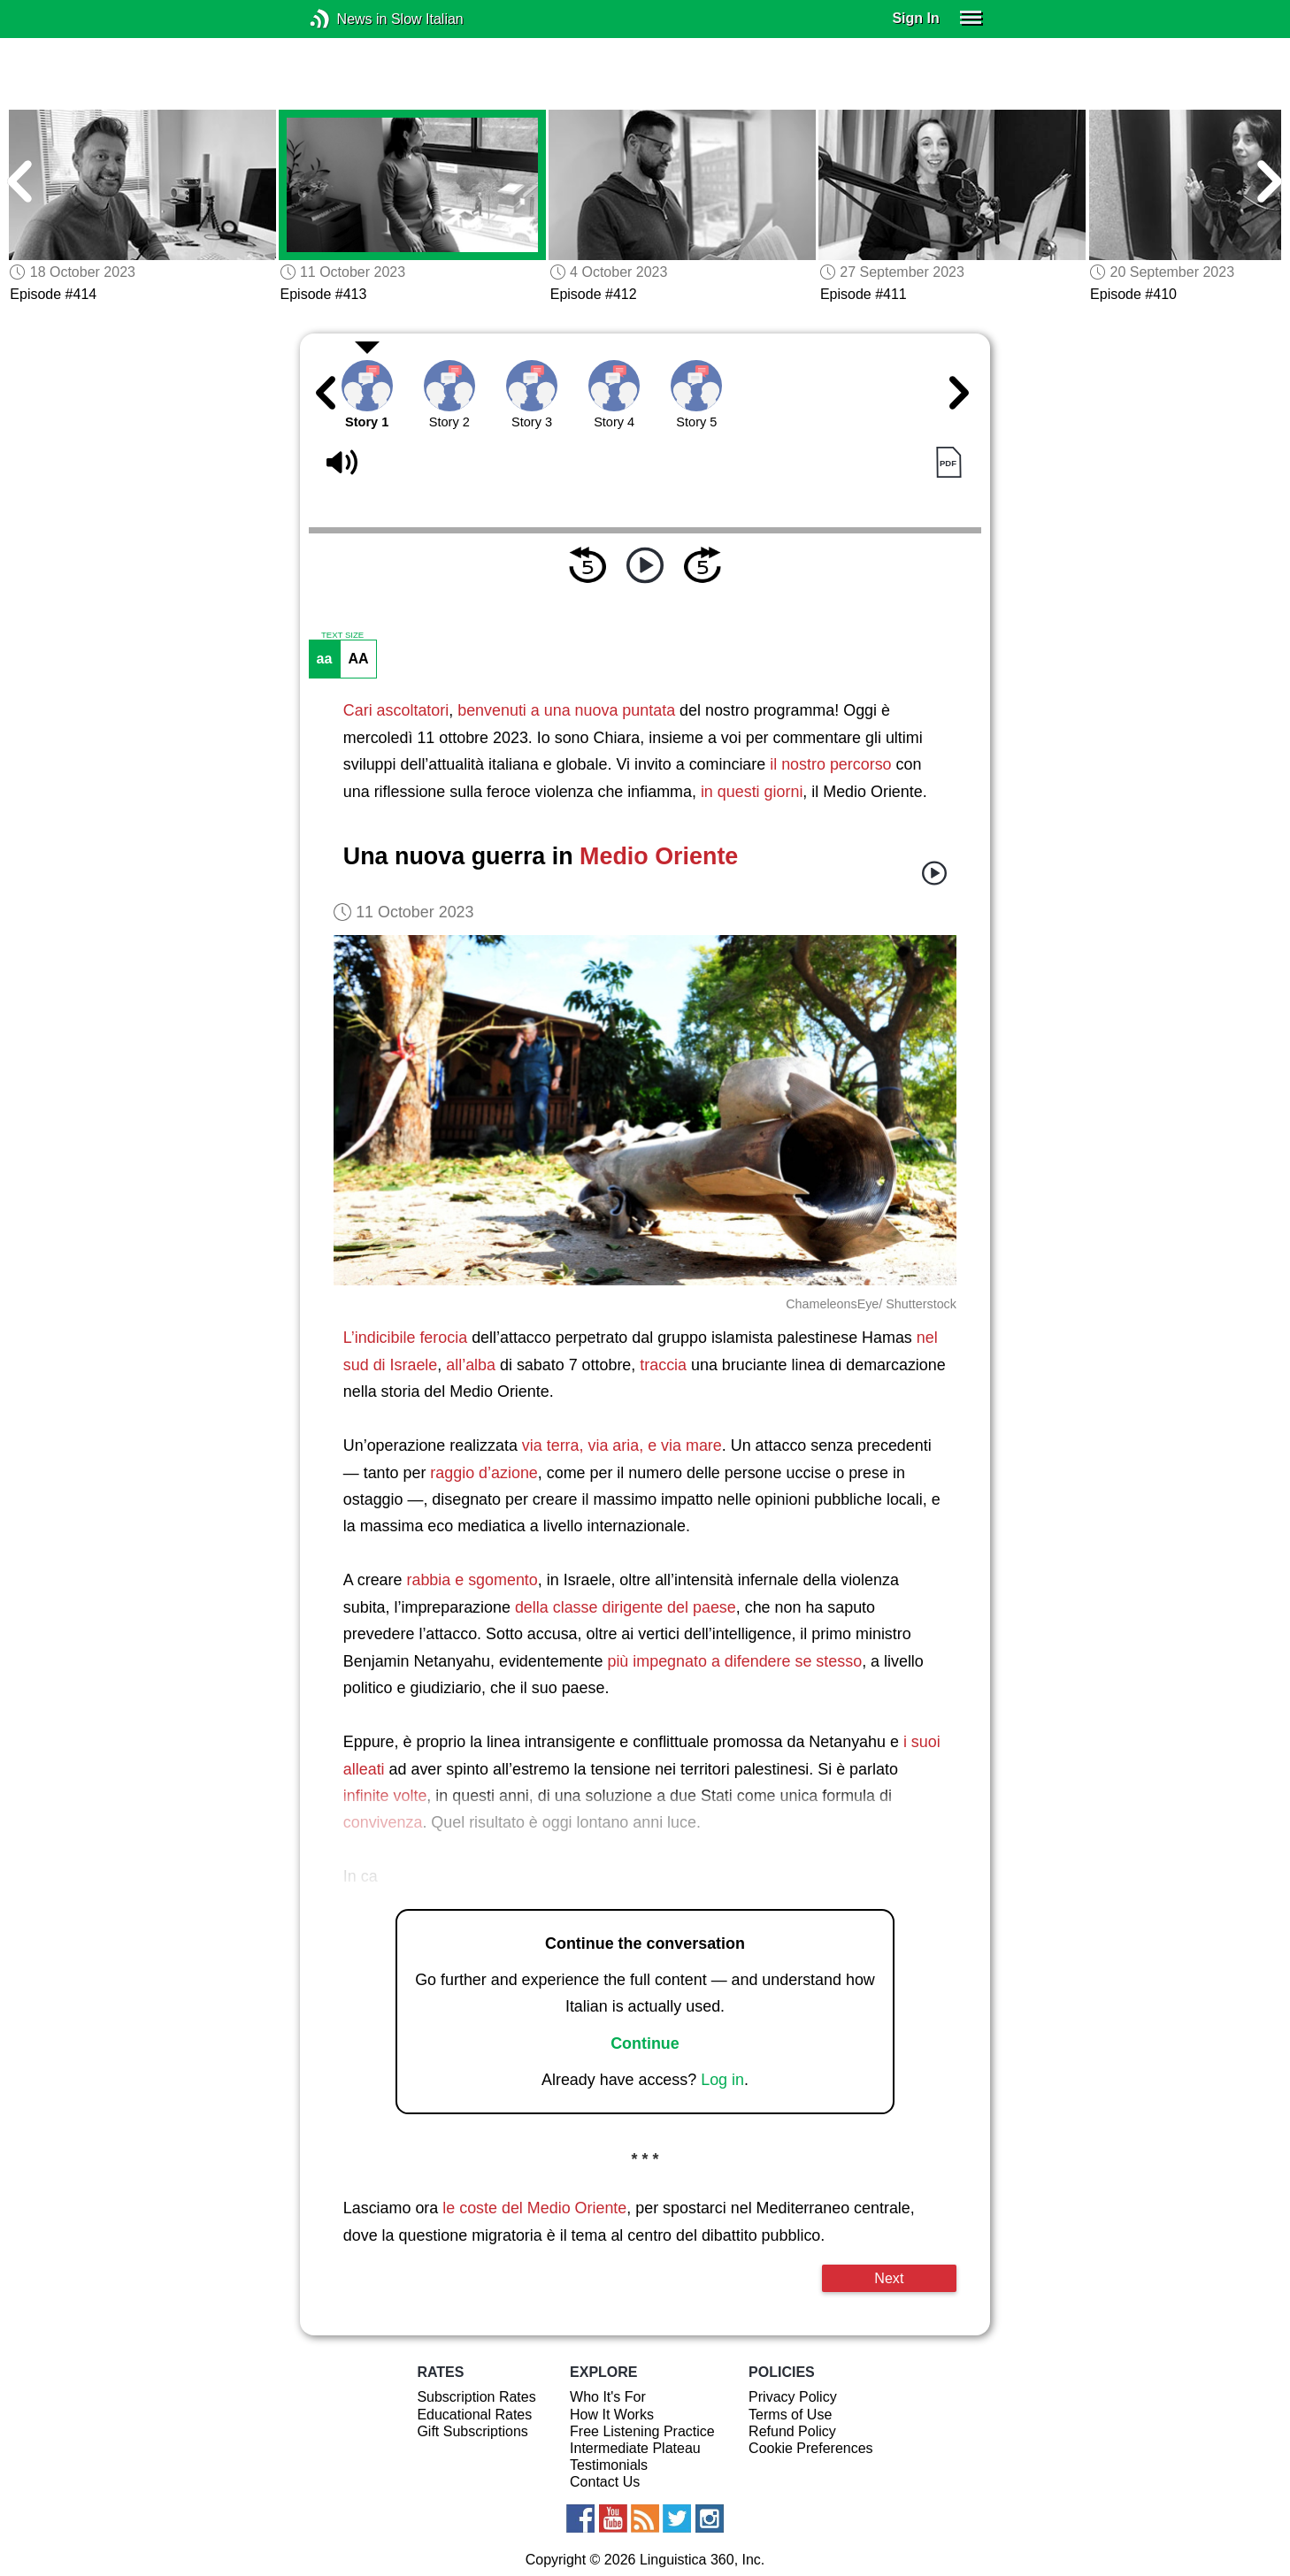 The height and width of the screenshot is (2576, 1290). I want to click on Subscription Rates, so click(476, 2396).